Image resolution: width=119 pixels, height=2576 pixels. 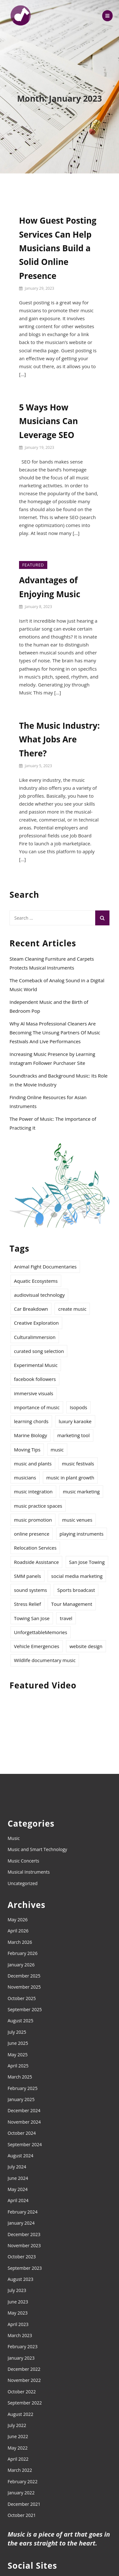 I want to click on October 2025, so click(x=22, y=1998).